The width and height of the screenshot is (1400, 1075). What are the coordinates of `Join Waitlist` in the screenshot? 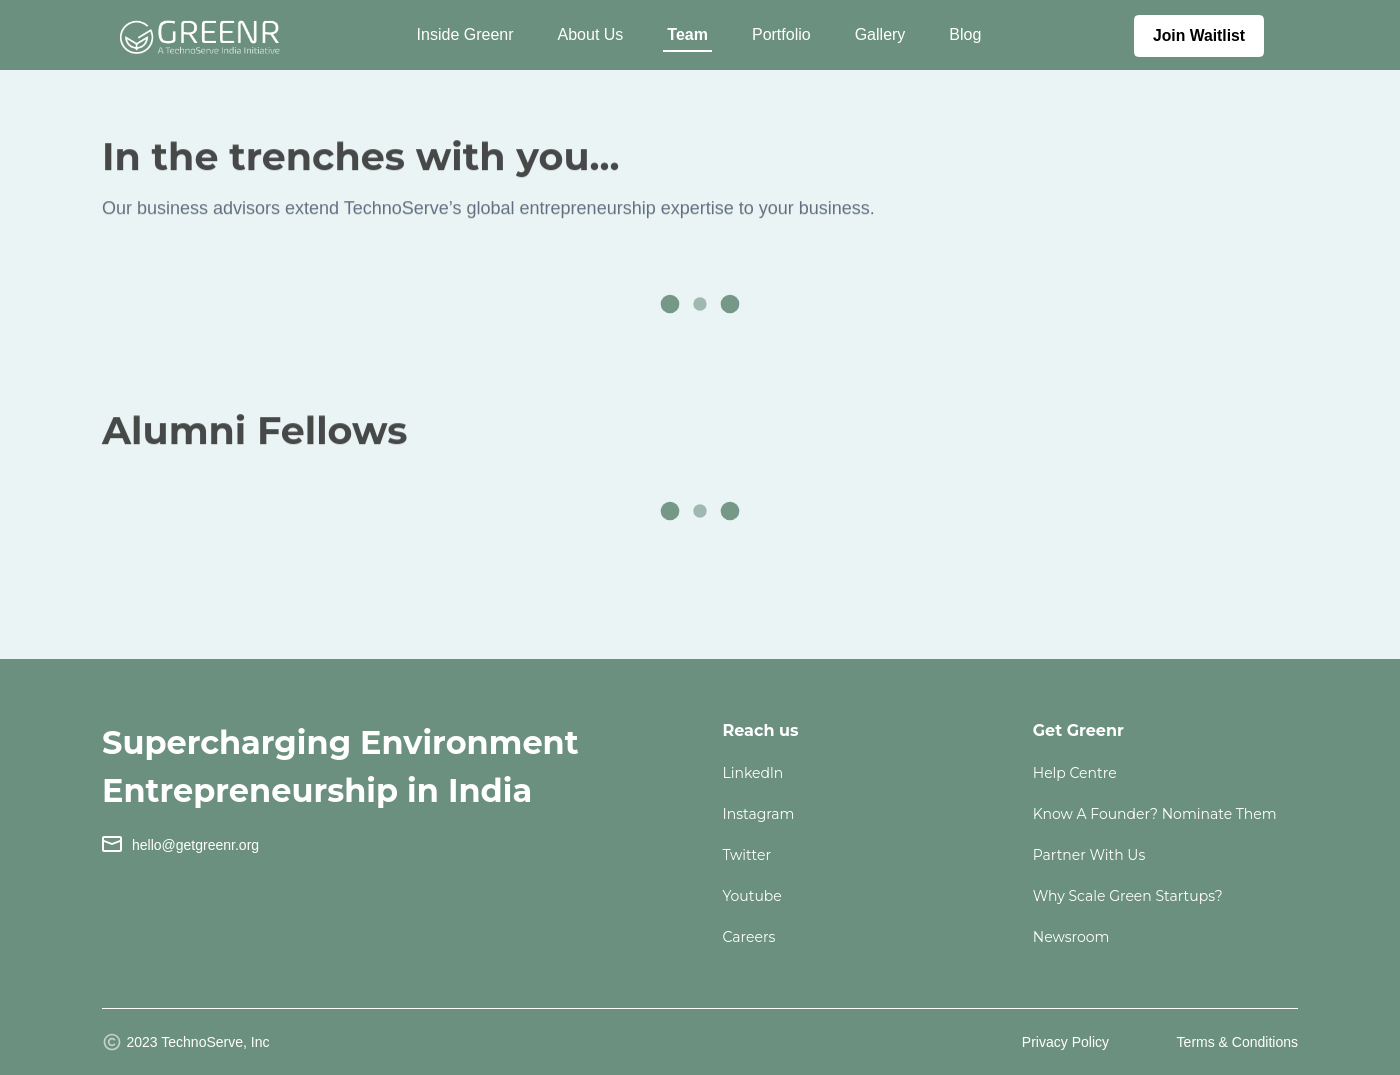 It's located at (1199, 35).